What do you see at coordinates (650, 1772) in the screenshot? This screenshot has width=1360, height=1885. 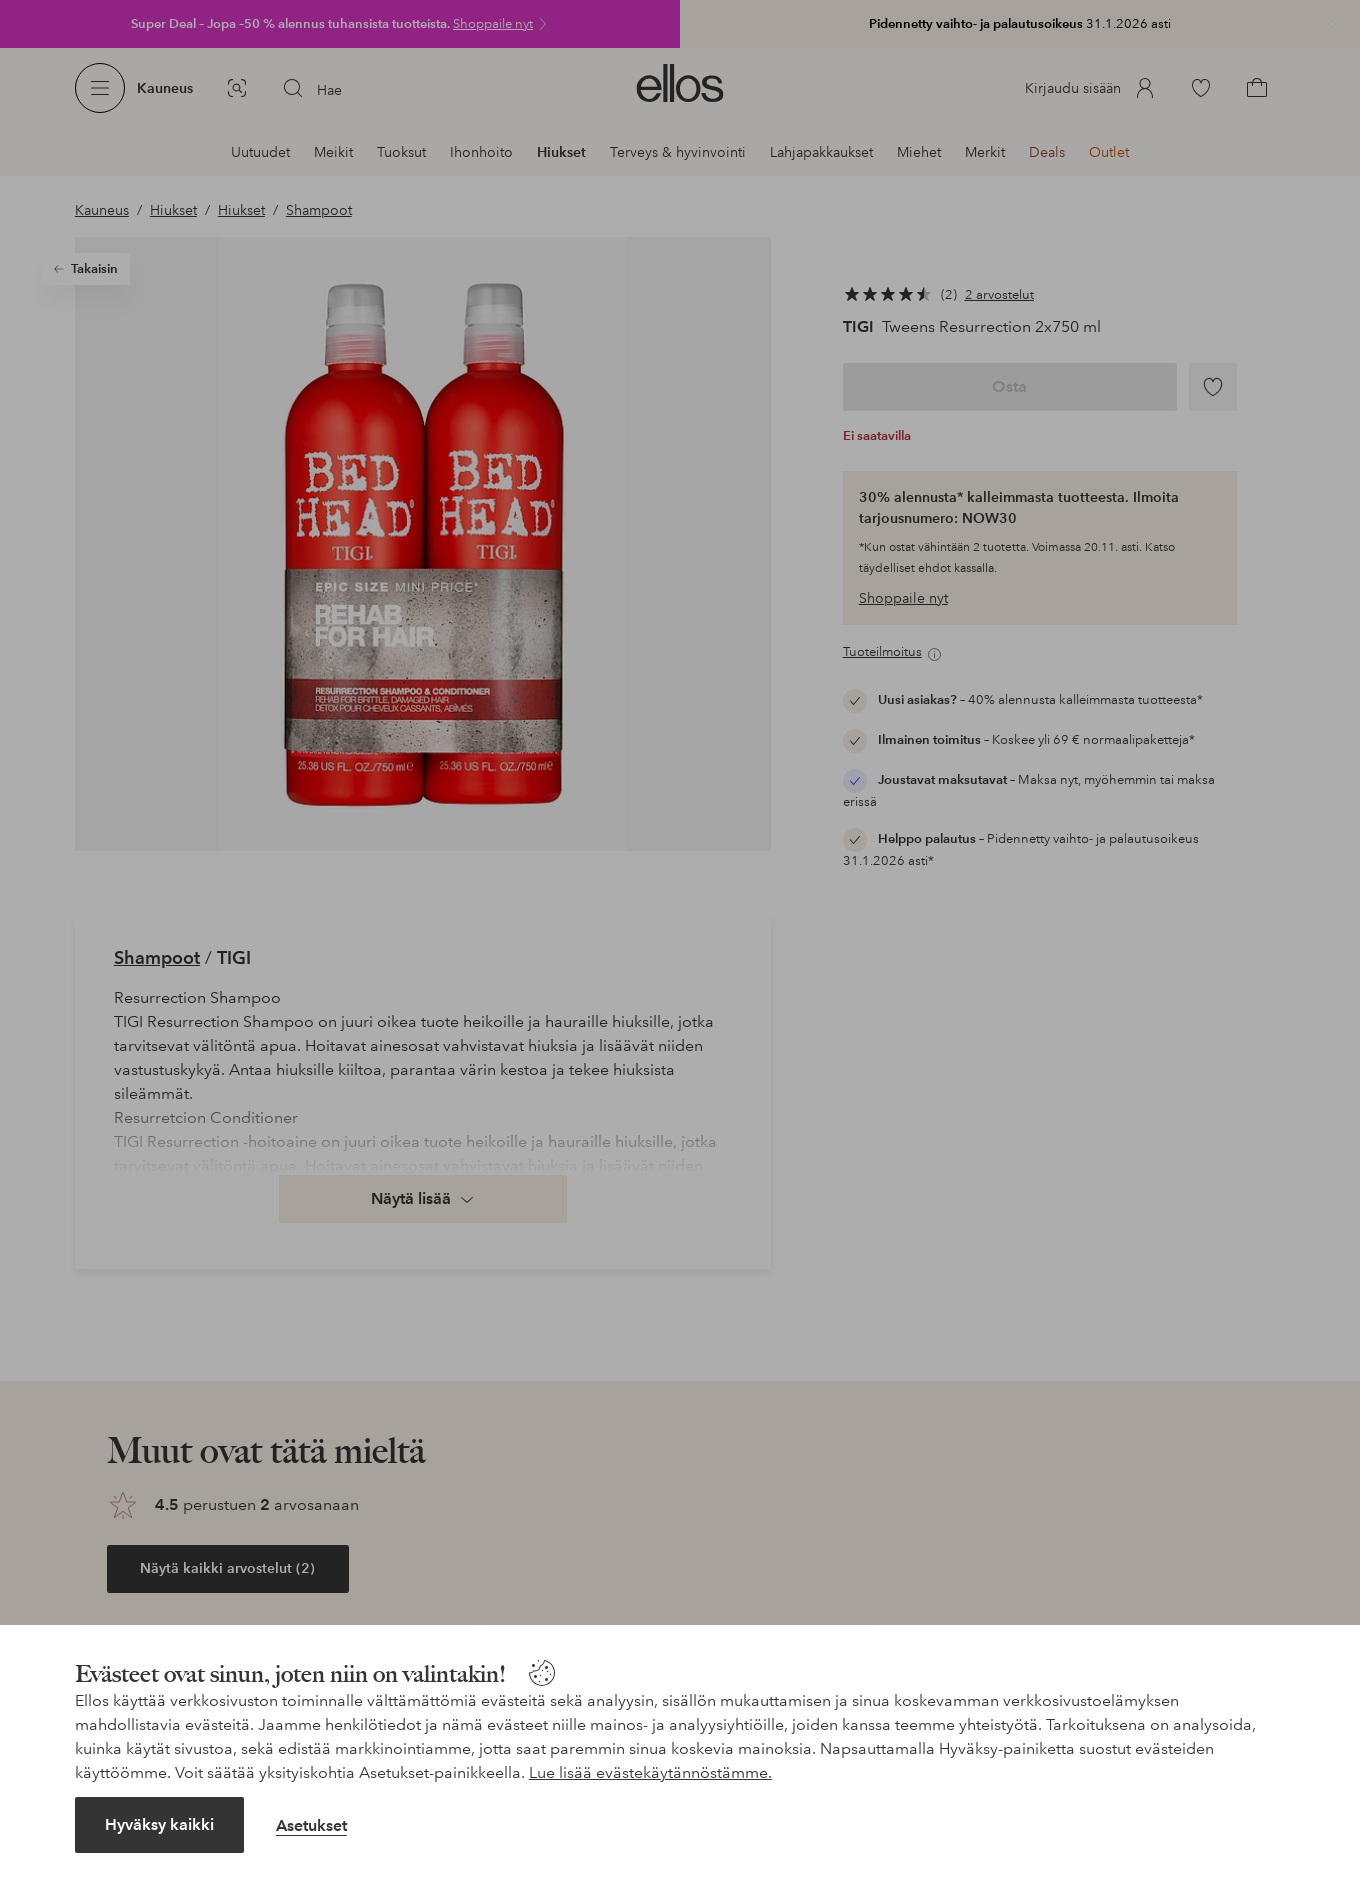 I see `Lue lisää evästekäytännöstämme.` at bounding box center [650, 1772].